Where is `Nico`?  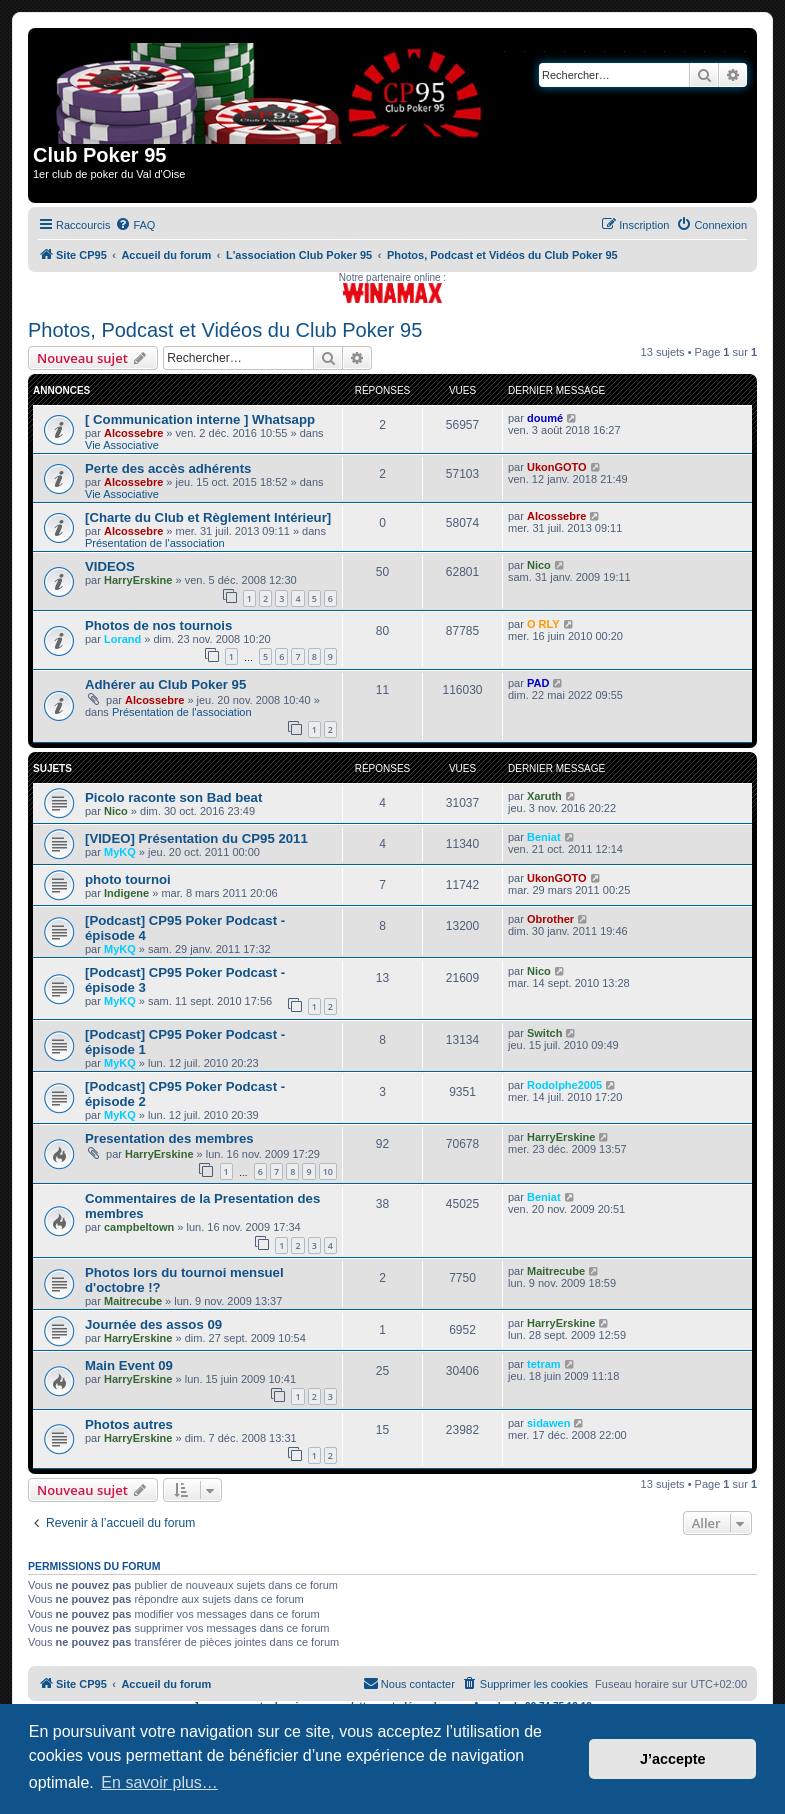
Nico is located at coordinates (539, 565).